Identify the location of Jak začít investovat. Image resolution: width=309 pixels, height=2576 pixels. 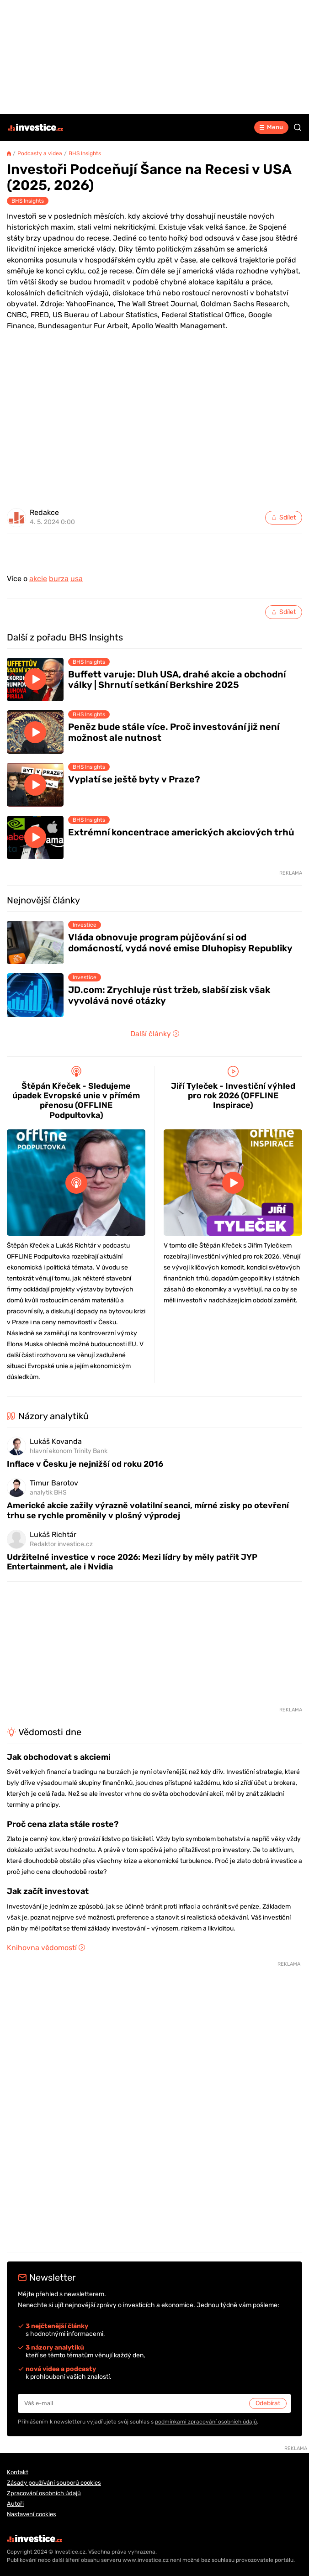
(48, 1891).